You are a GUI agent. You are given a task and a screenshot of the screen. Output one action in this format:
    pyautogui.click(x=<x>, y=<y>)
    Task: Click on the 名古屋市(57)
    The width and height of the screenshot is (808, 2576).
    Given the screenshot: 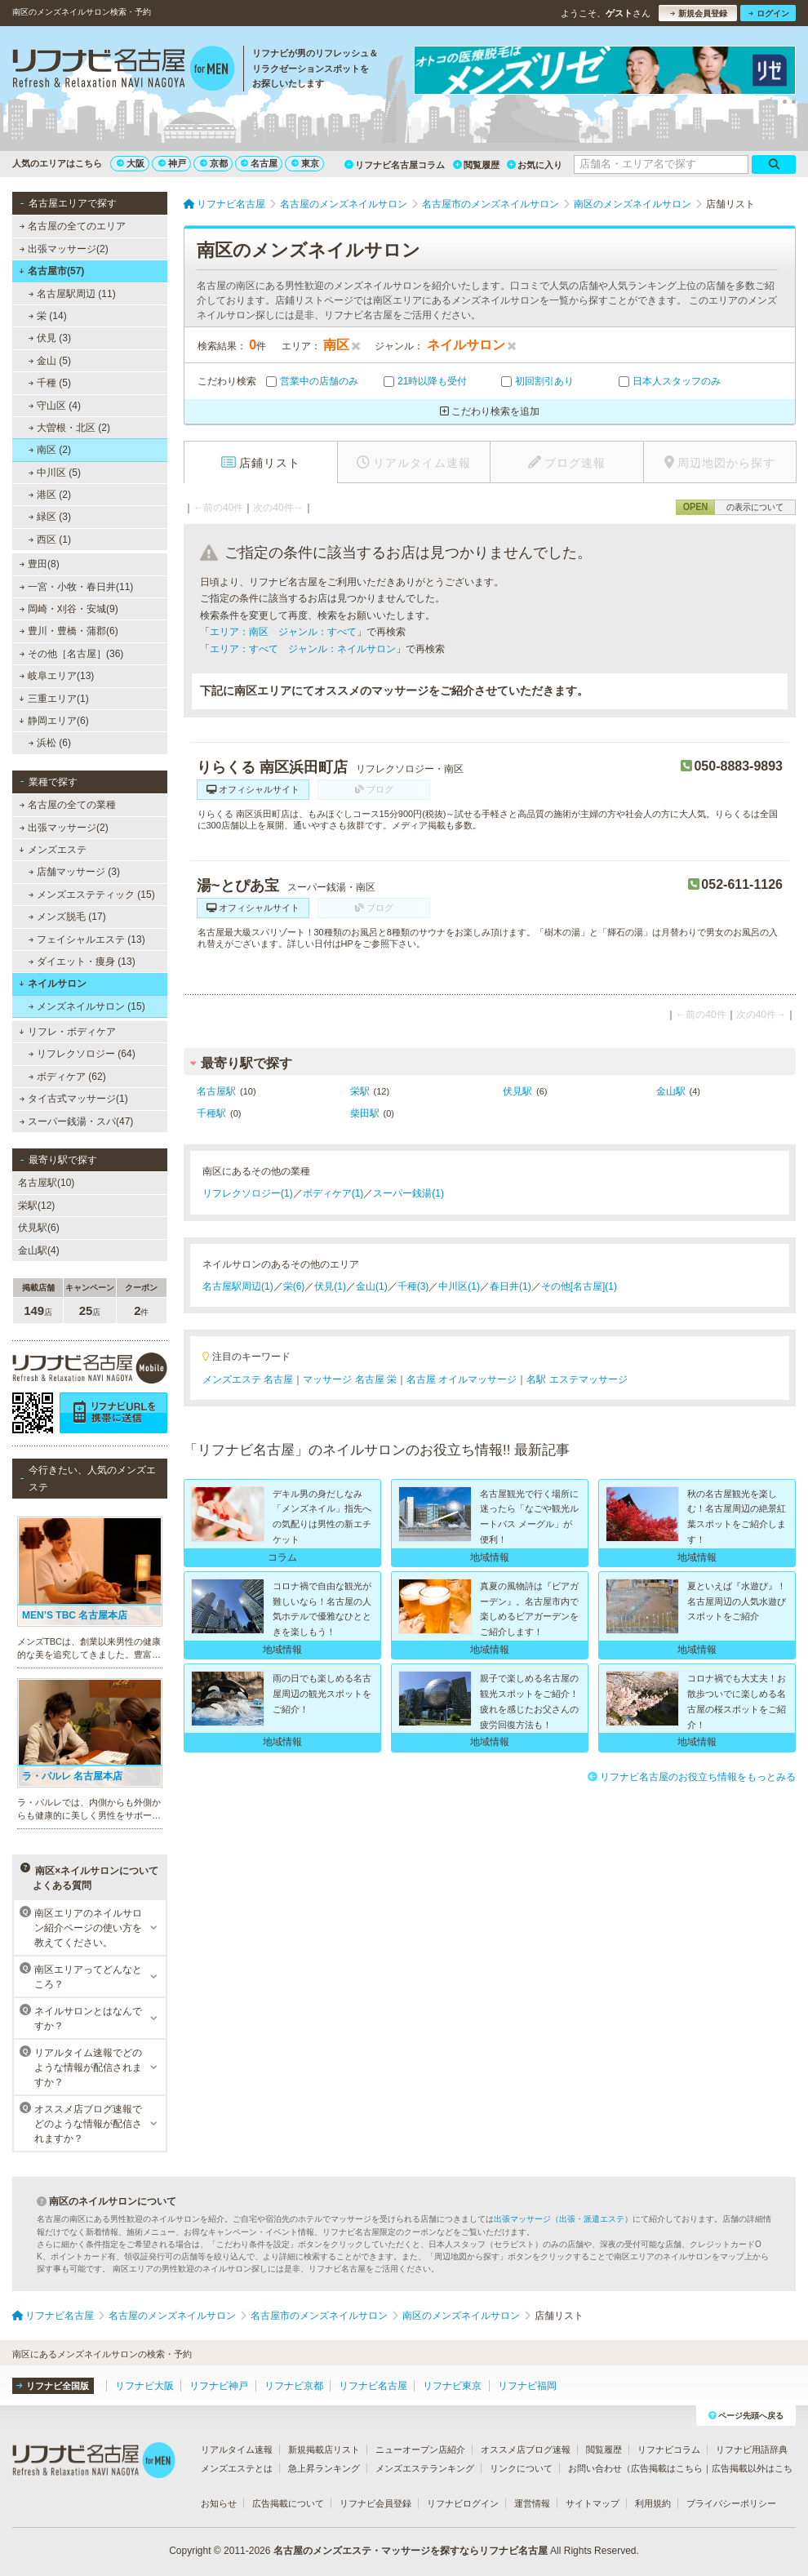 What is the action you would take?
    pyautogui.click(x=51, y=271)
    